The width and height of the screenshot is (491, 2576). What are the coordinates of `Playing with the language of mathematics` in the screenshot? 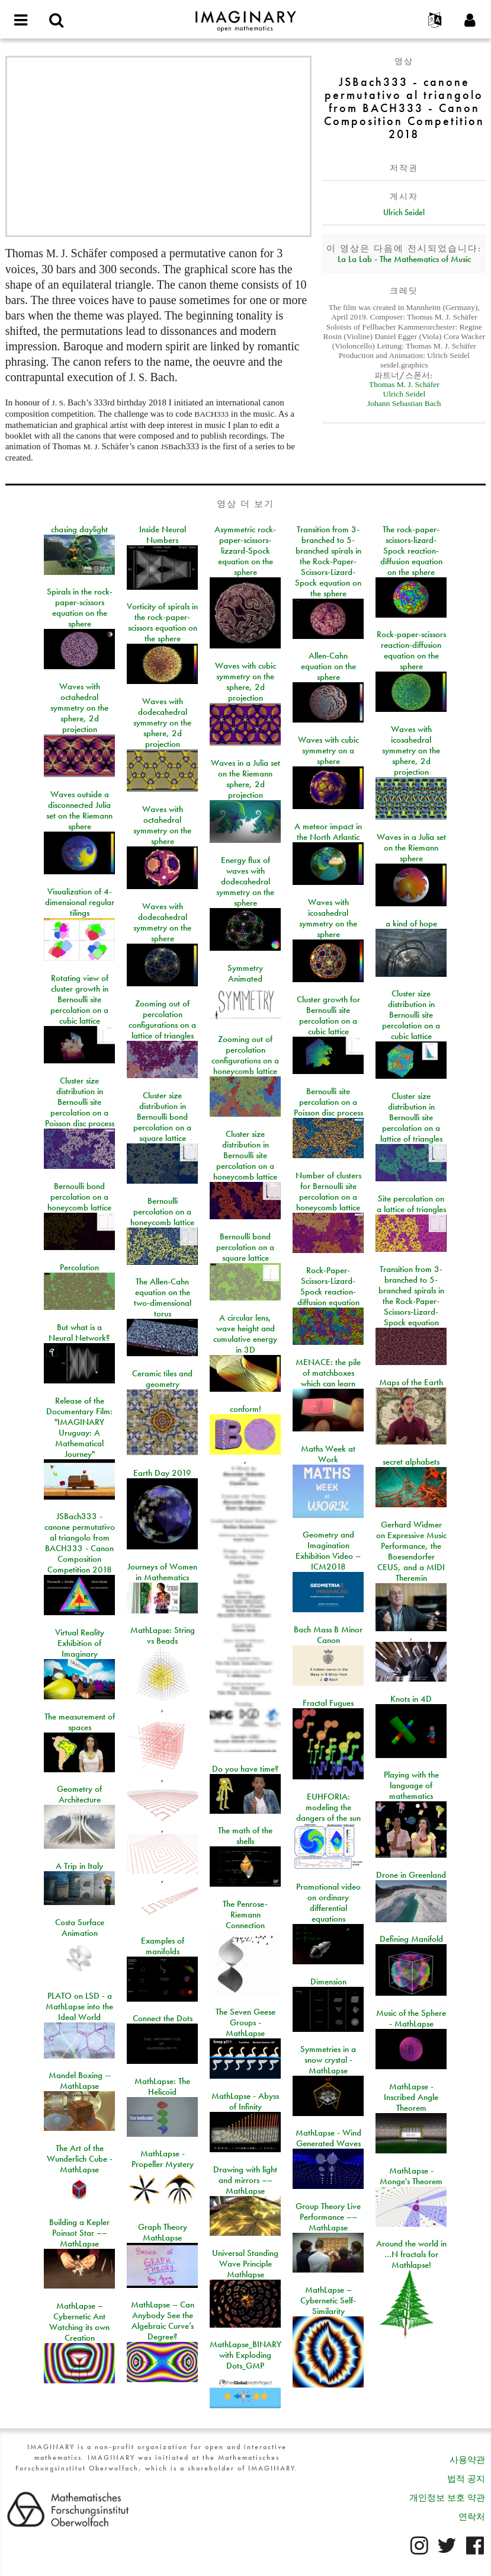 It's located at (411, 1785).